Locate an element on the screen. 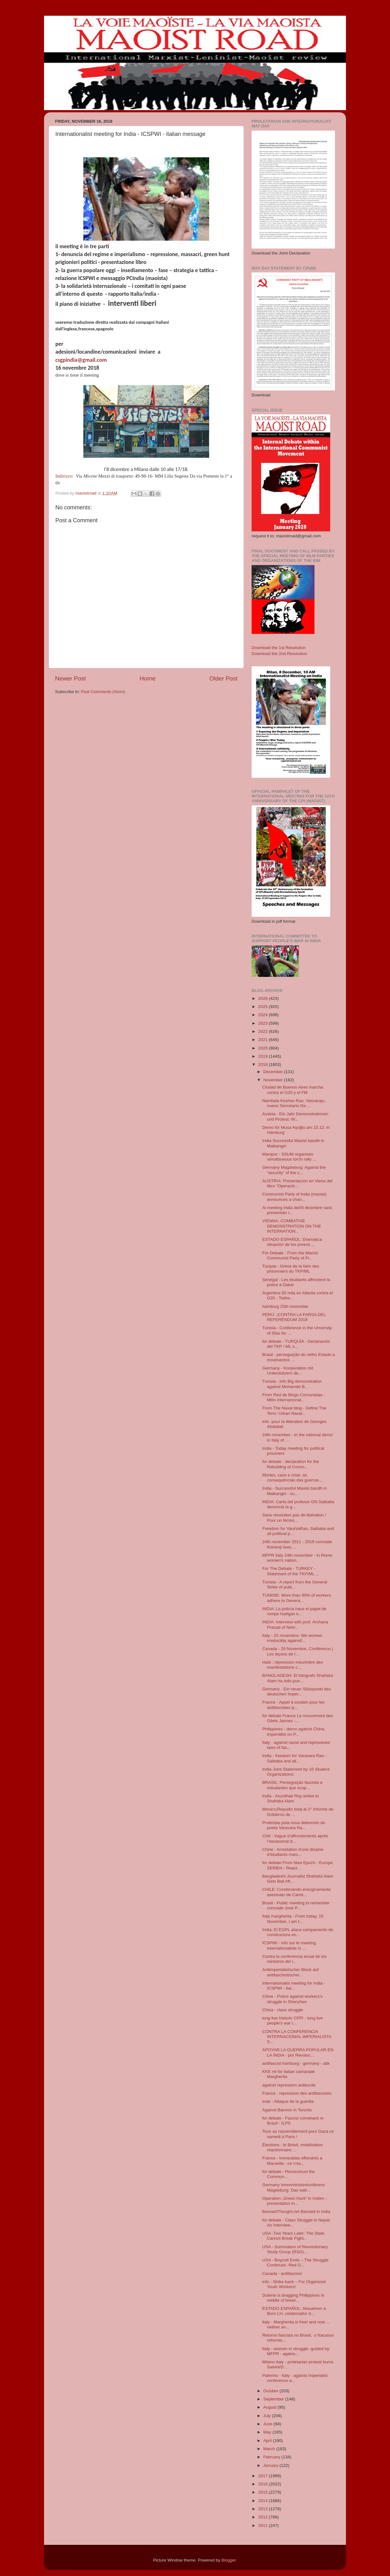  France - repression des antifascistes is located at coordinates (297, 2093).